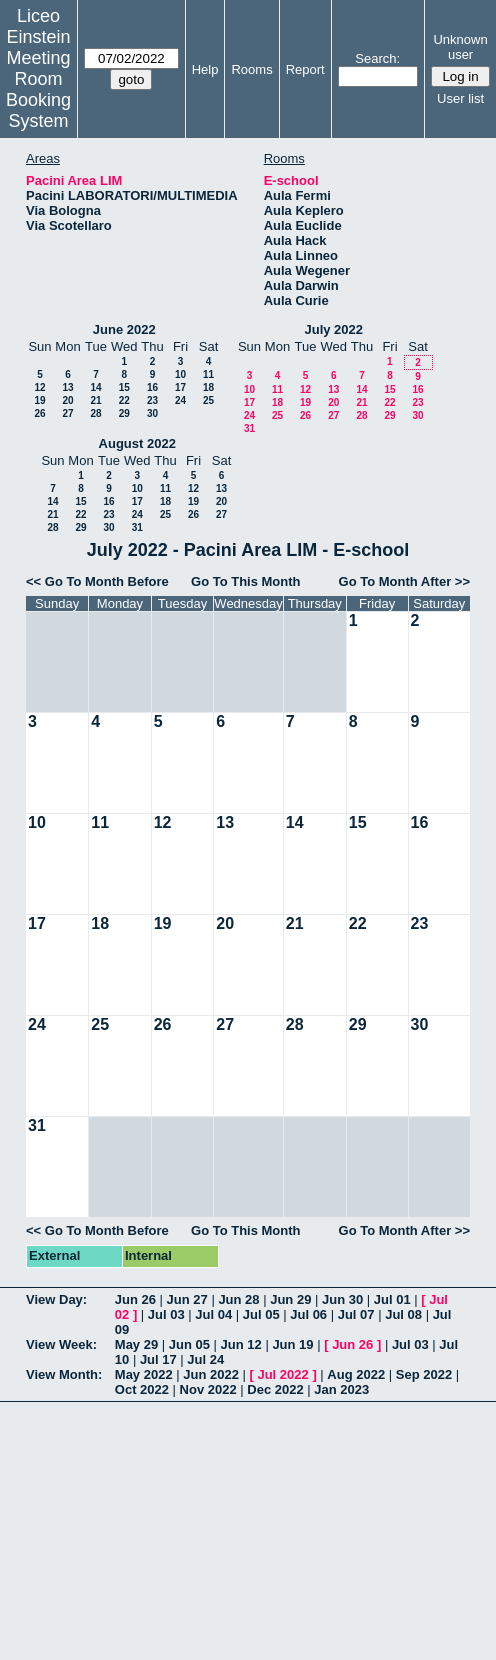 This screenshot has width=496, height=1660. Describe the element at coordinates (95, 387) in the screenshot. I see `14` at that location.